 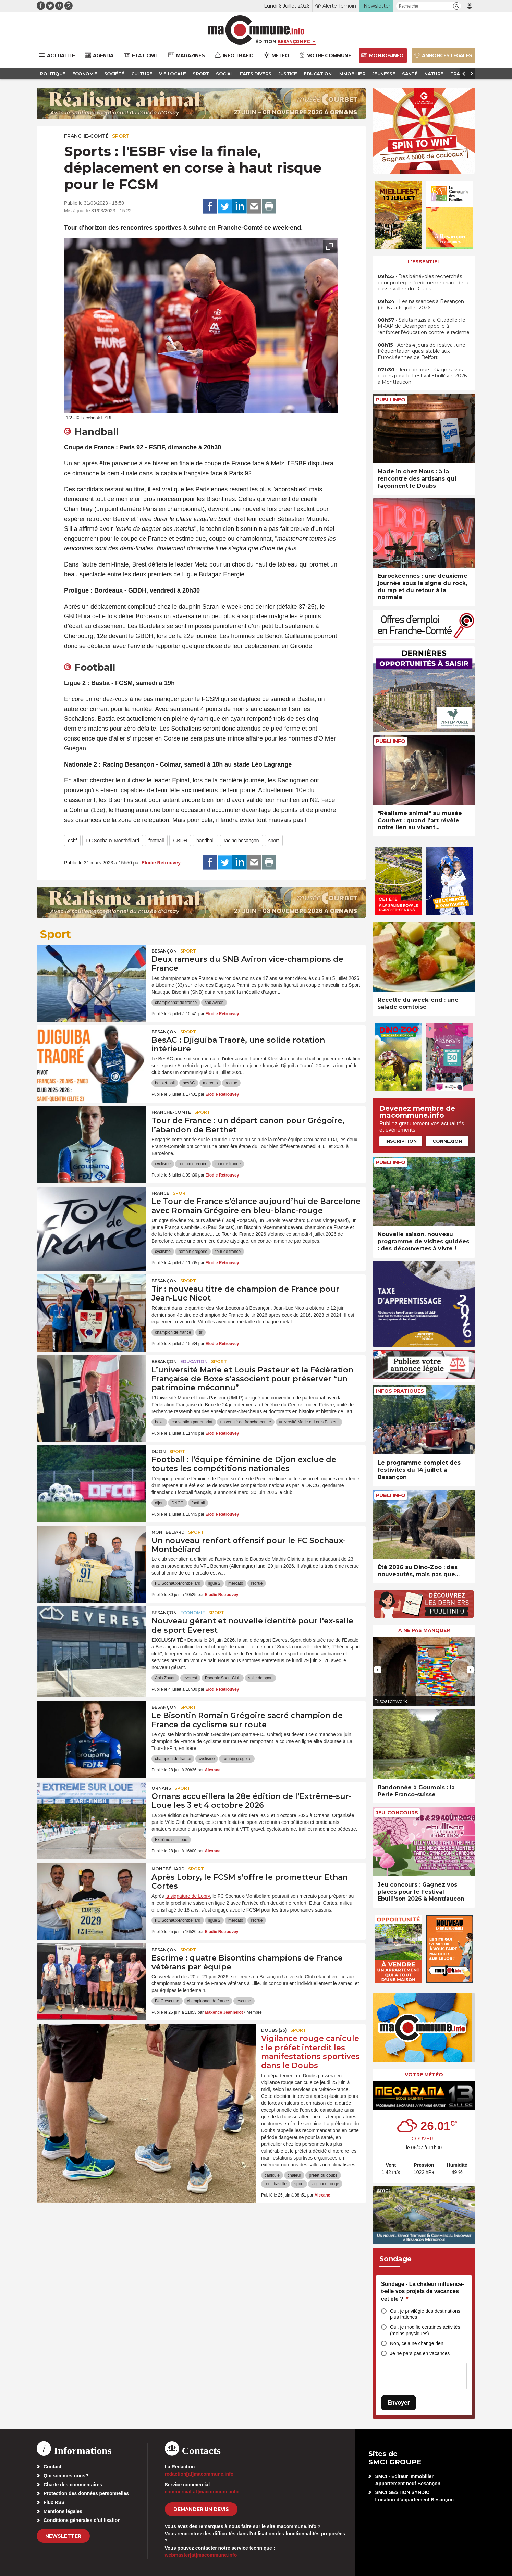 I want to click on • Après 4 jours de festival, une fréquentation quasi stable aux Eurockéennes de Belfort, so click(x=421, y=351).